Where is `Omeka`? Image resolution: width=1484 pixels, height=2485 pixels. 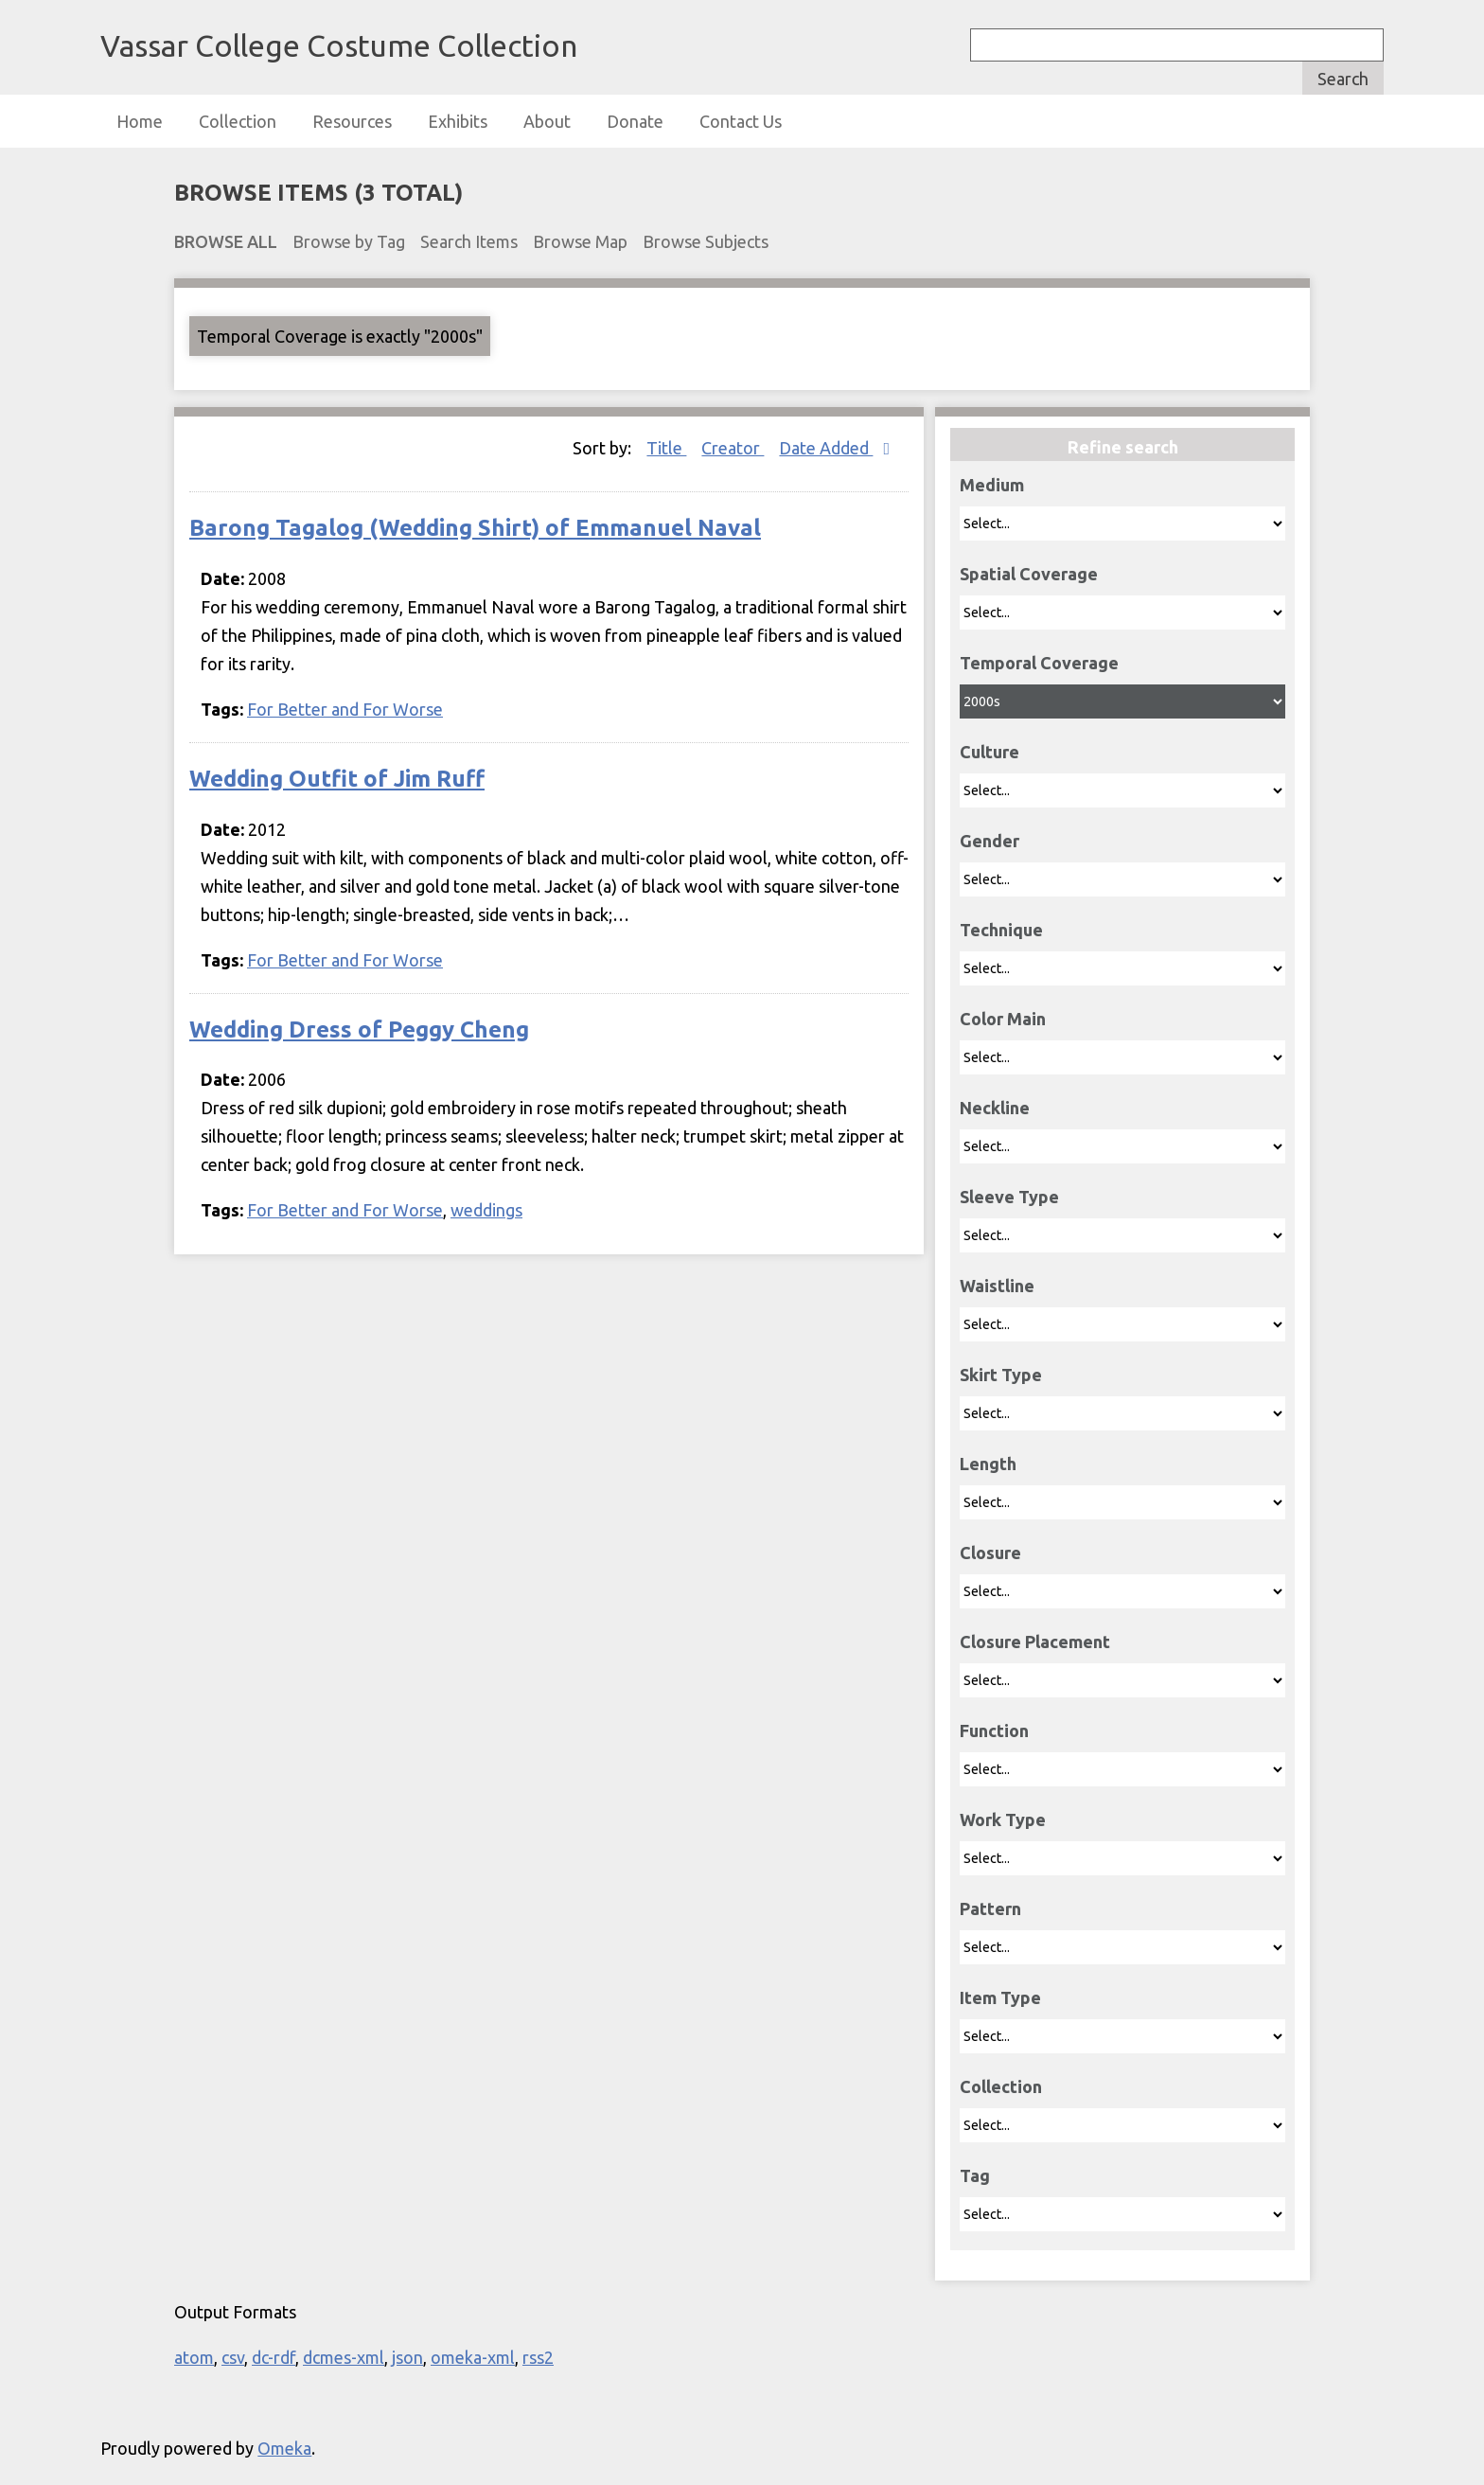 Omeka is located at coordinates (284, 2448).